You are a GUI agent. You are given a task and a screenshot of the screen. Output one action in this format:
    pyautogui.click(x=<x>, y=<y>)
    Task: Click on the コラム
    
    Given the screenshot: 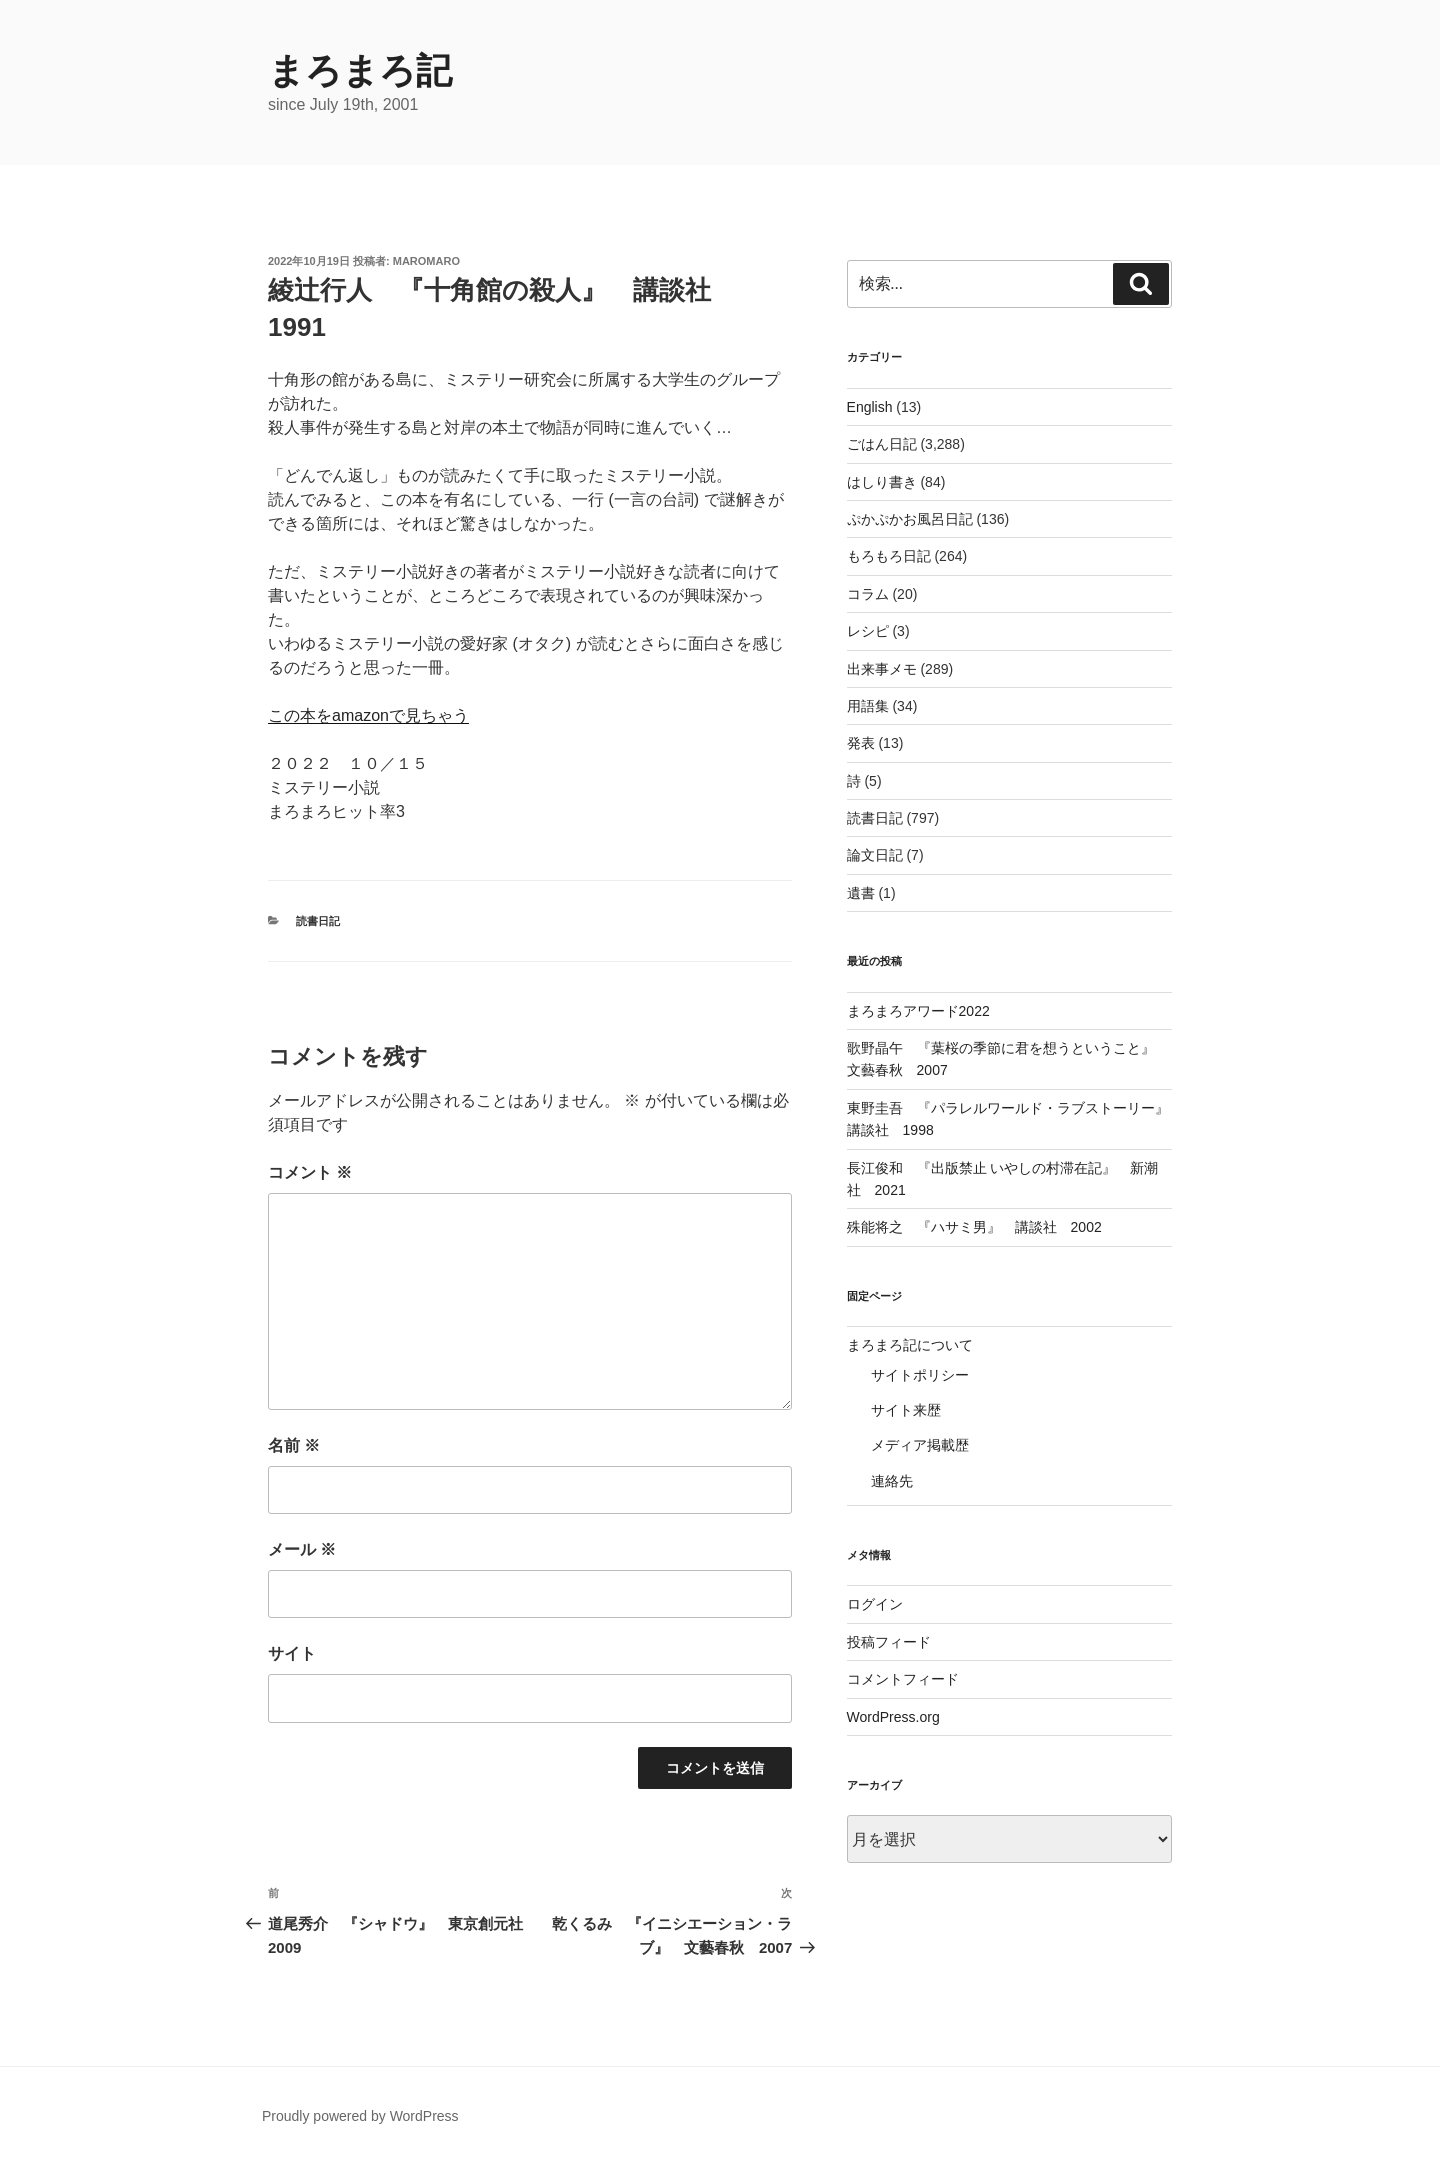 What is the action you would take?
    pyautogui.click(x=868, y=594)
    